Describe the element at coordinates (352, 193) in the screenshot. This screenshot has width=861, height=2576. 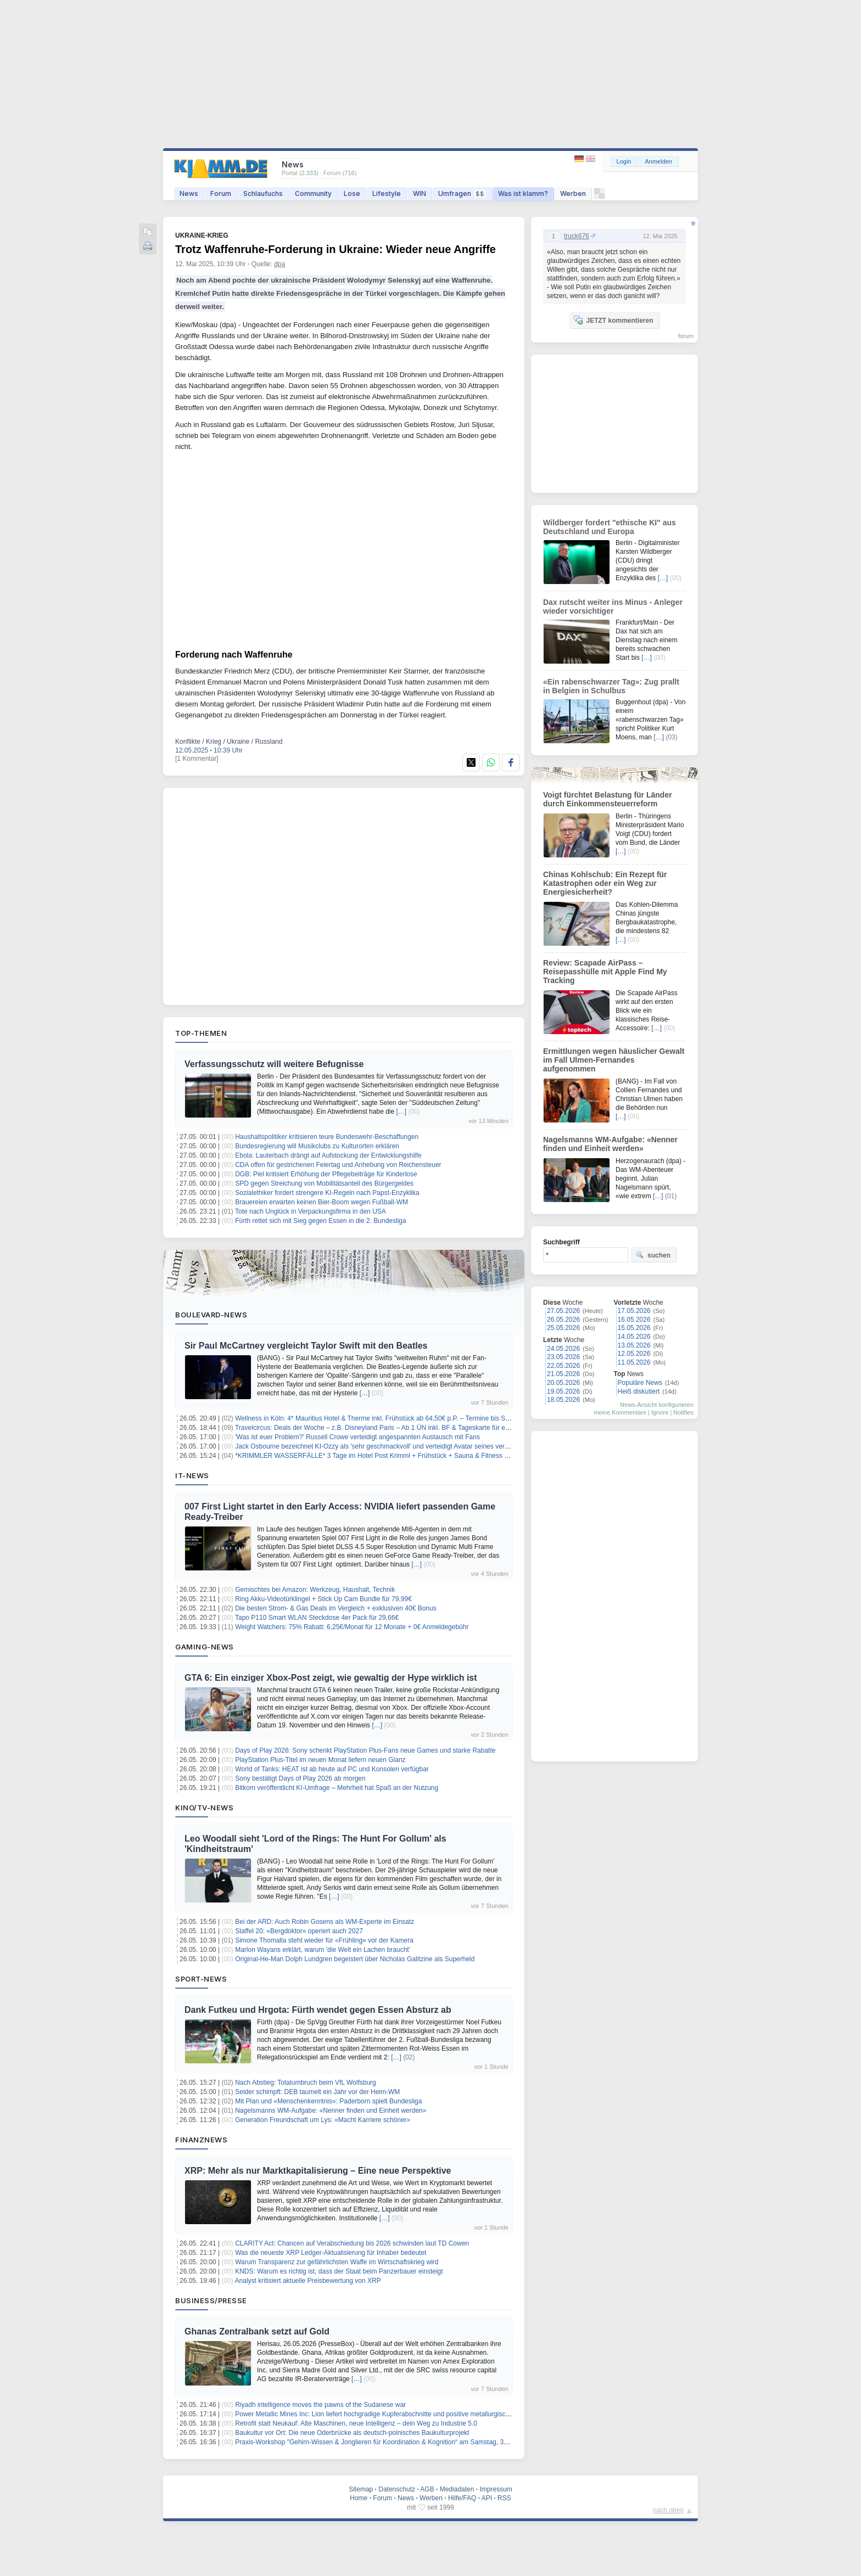
I see `Lose` at that location.